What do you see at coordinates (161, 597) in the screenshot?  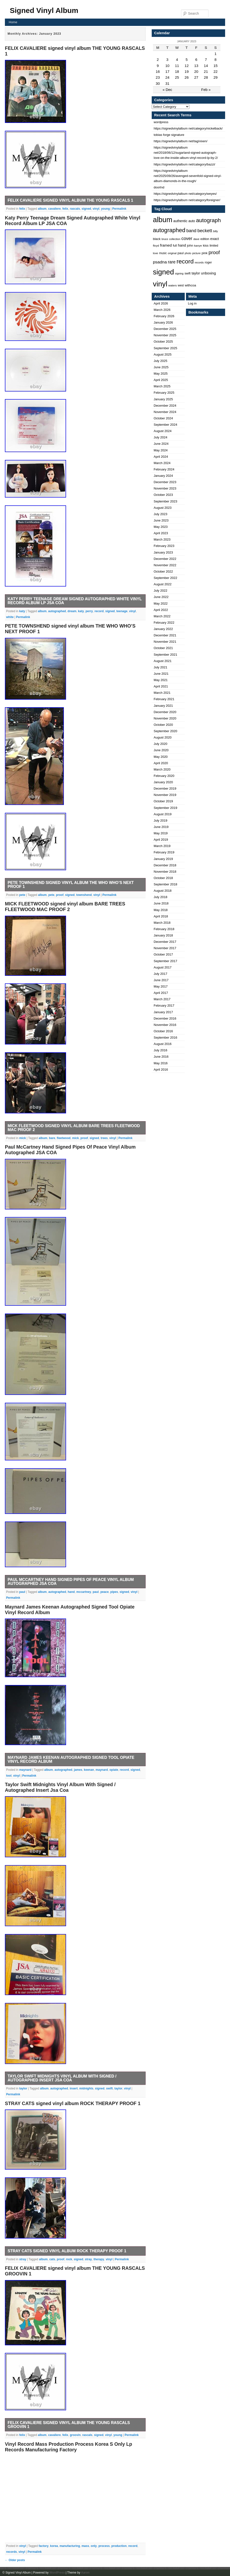 I see `June 2022` at bounding box center [161, 597].